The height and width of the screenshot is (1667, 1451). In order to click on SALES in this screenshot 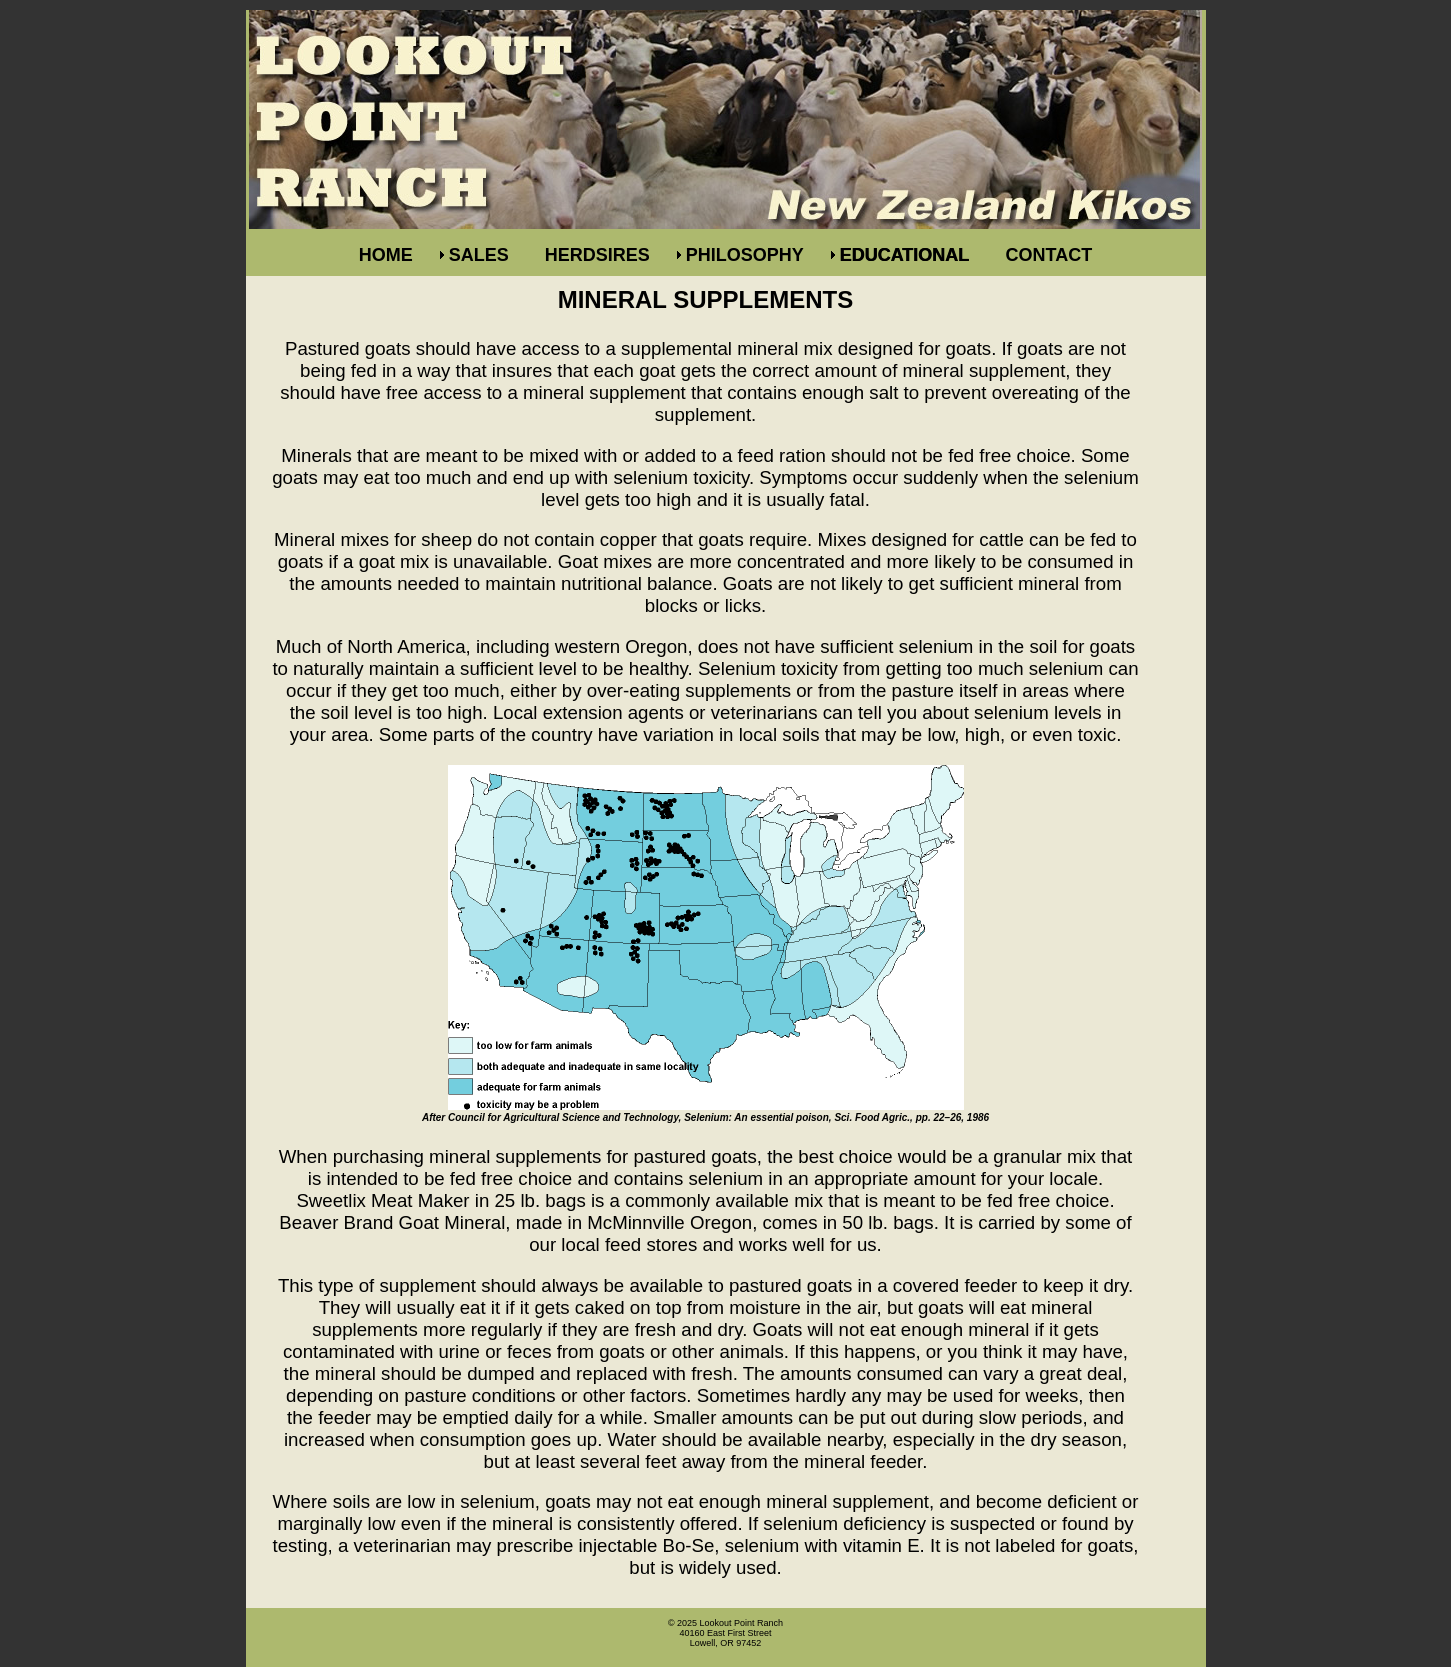, I will do `click(479, 255)`.